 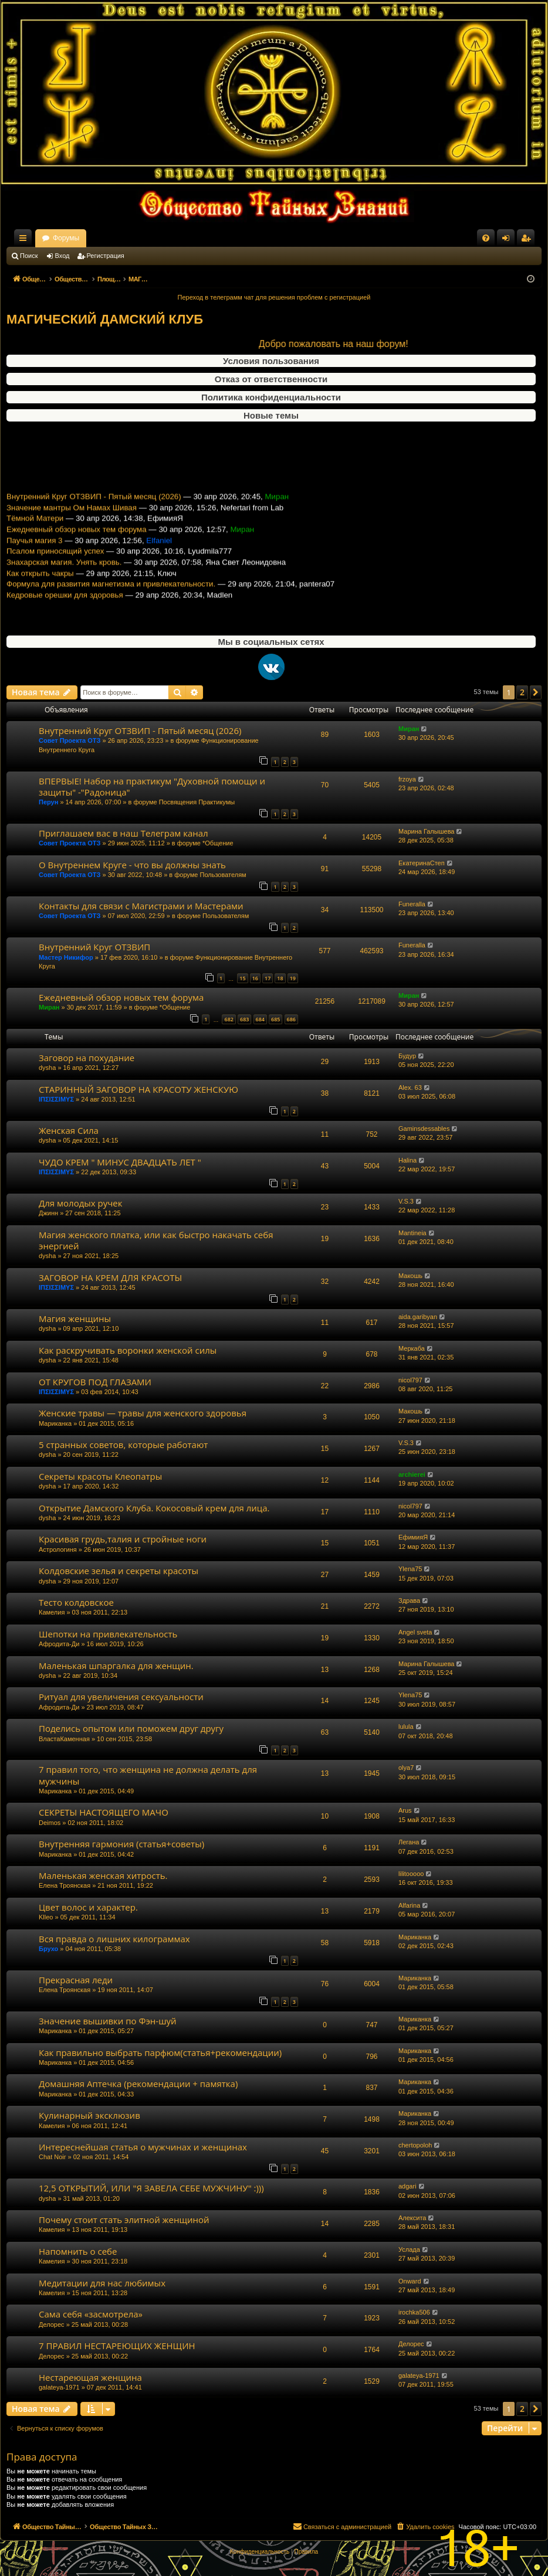 What do you see at coordinates (110, 1277) in the screenshot?
I see `ЗАГОВОР НА КРЕМ ДЛЯ КРАСОТЫ` at bounding box center [110, 1277].